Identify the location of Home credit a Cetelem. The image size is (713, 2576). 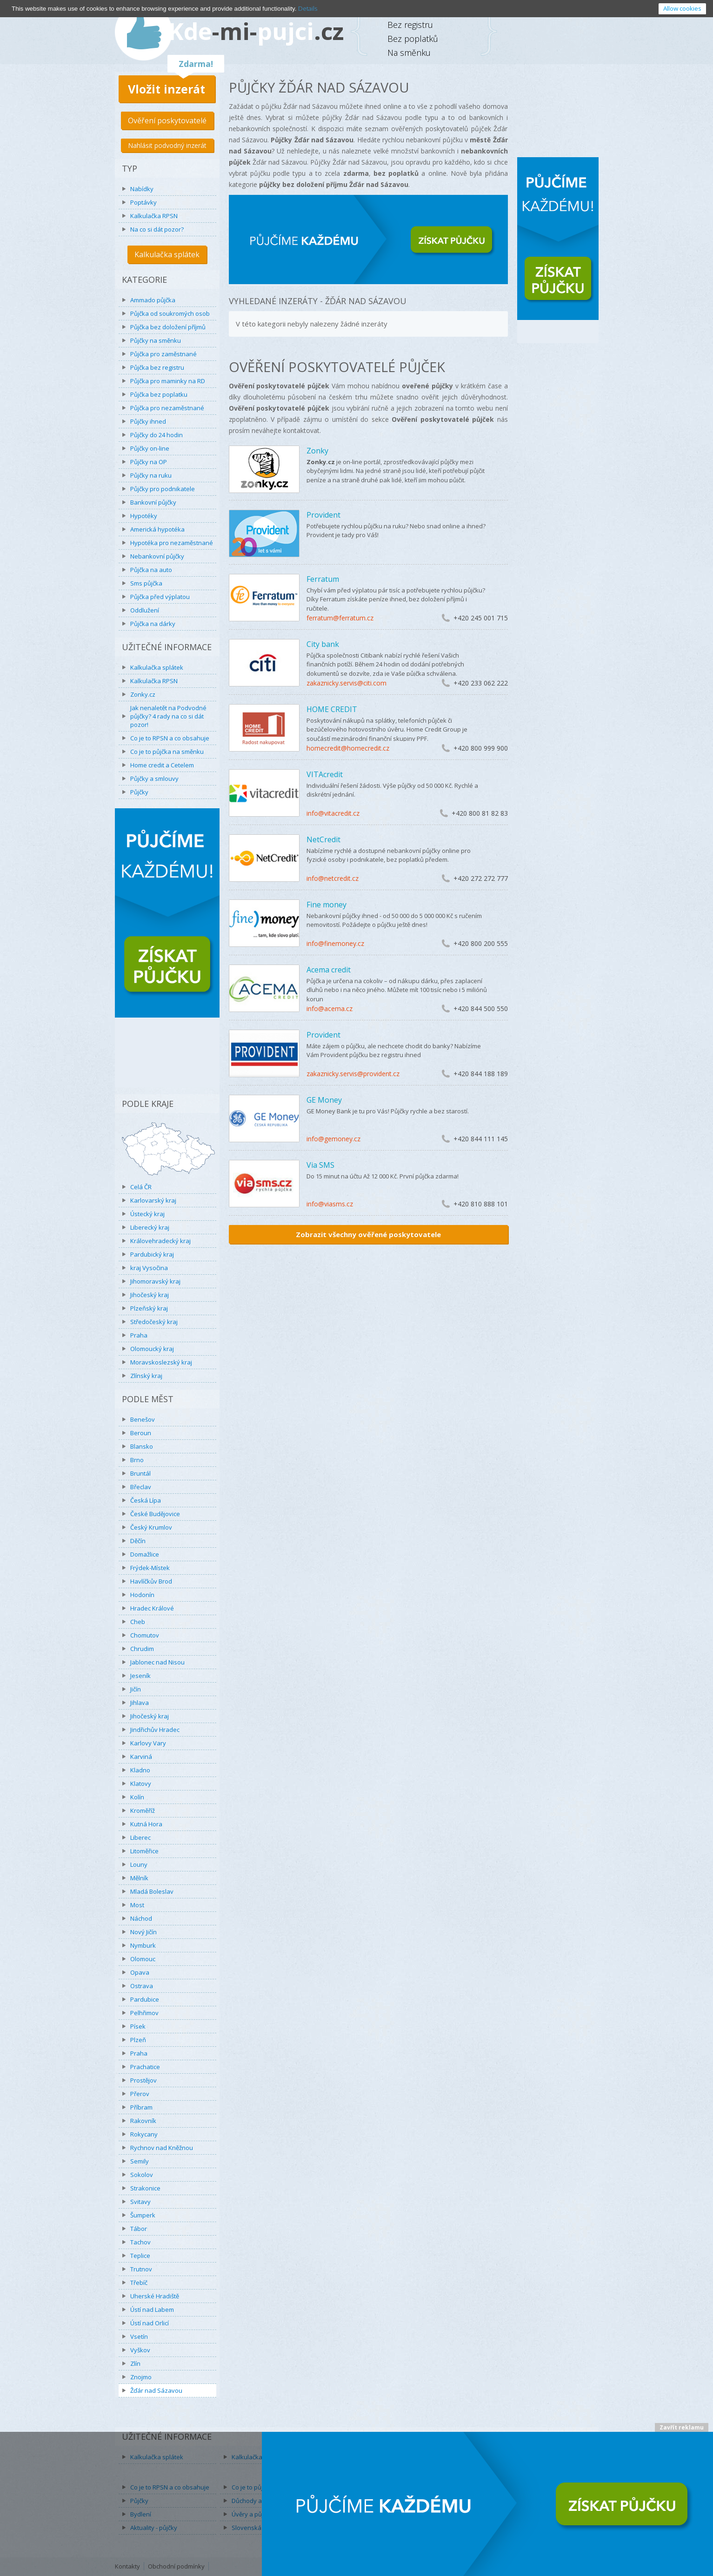
(162, 765).